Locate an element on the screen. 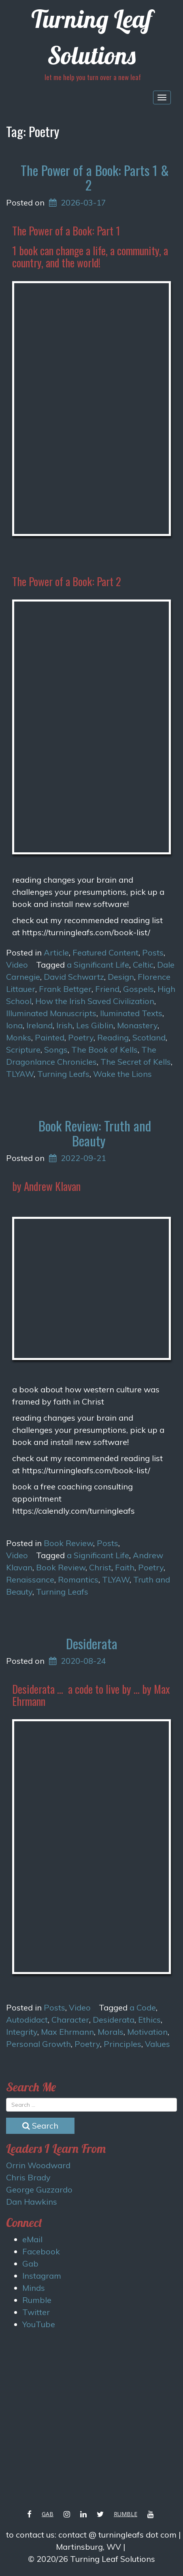 The image size is (183, 2576). George Guzzardo is located at coordinates (39, 2189).